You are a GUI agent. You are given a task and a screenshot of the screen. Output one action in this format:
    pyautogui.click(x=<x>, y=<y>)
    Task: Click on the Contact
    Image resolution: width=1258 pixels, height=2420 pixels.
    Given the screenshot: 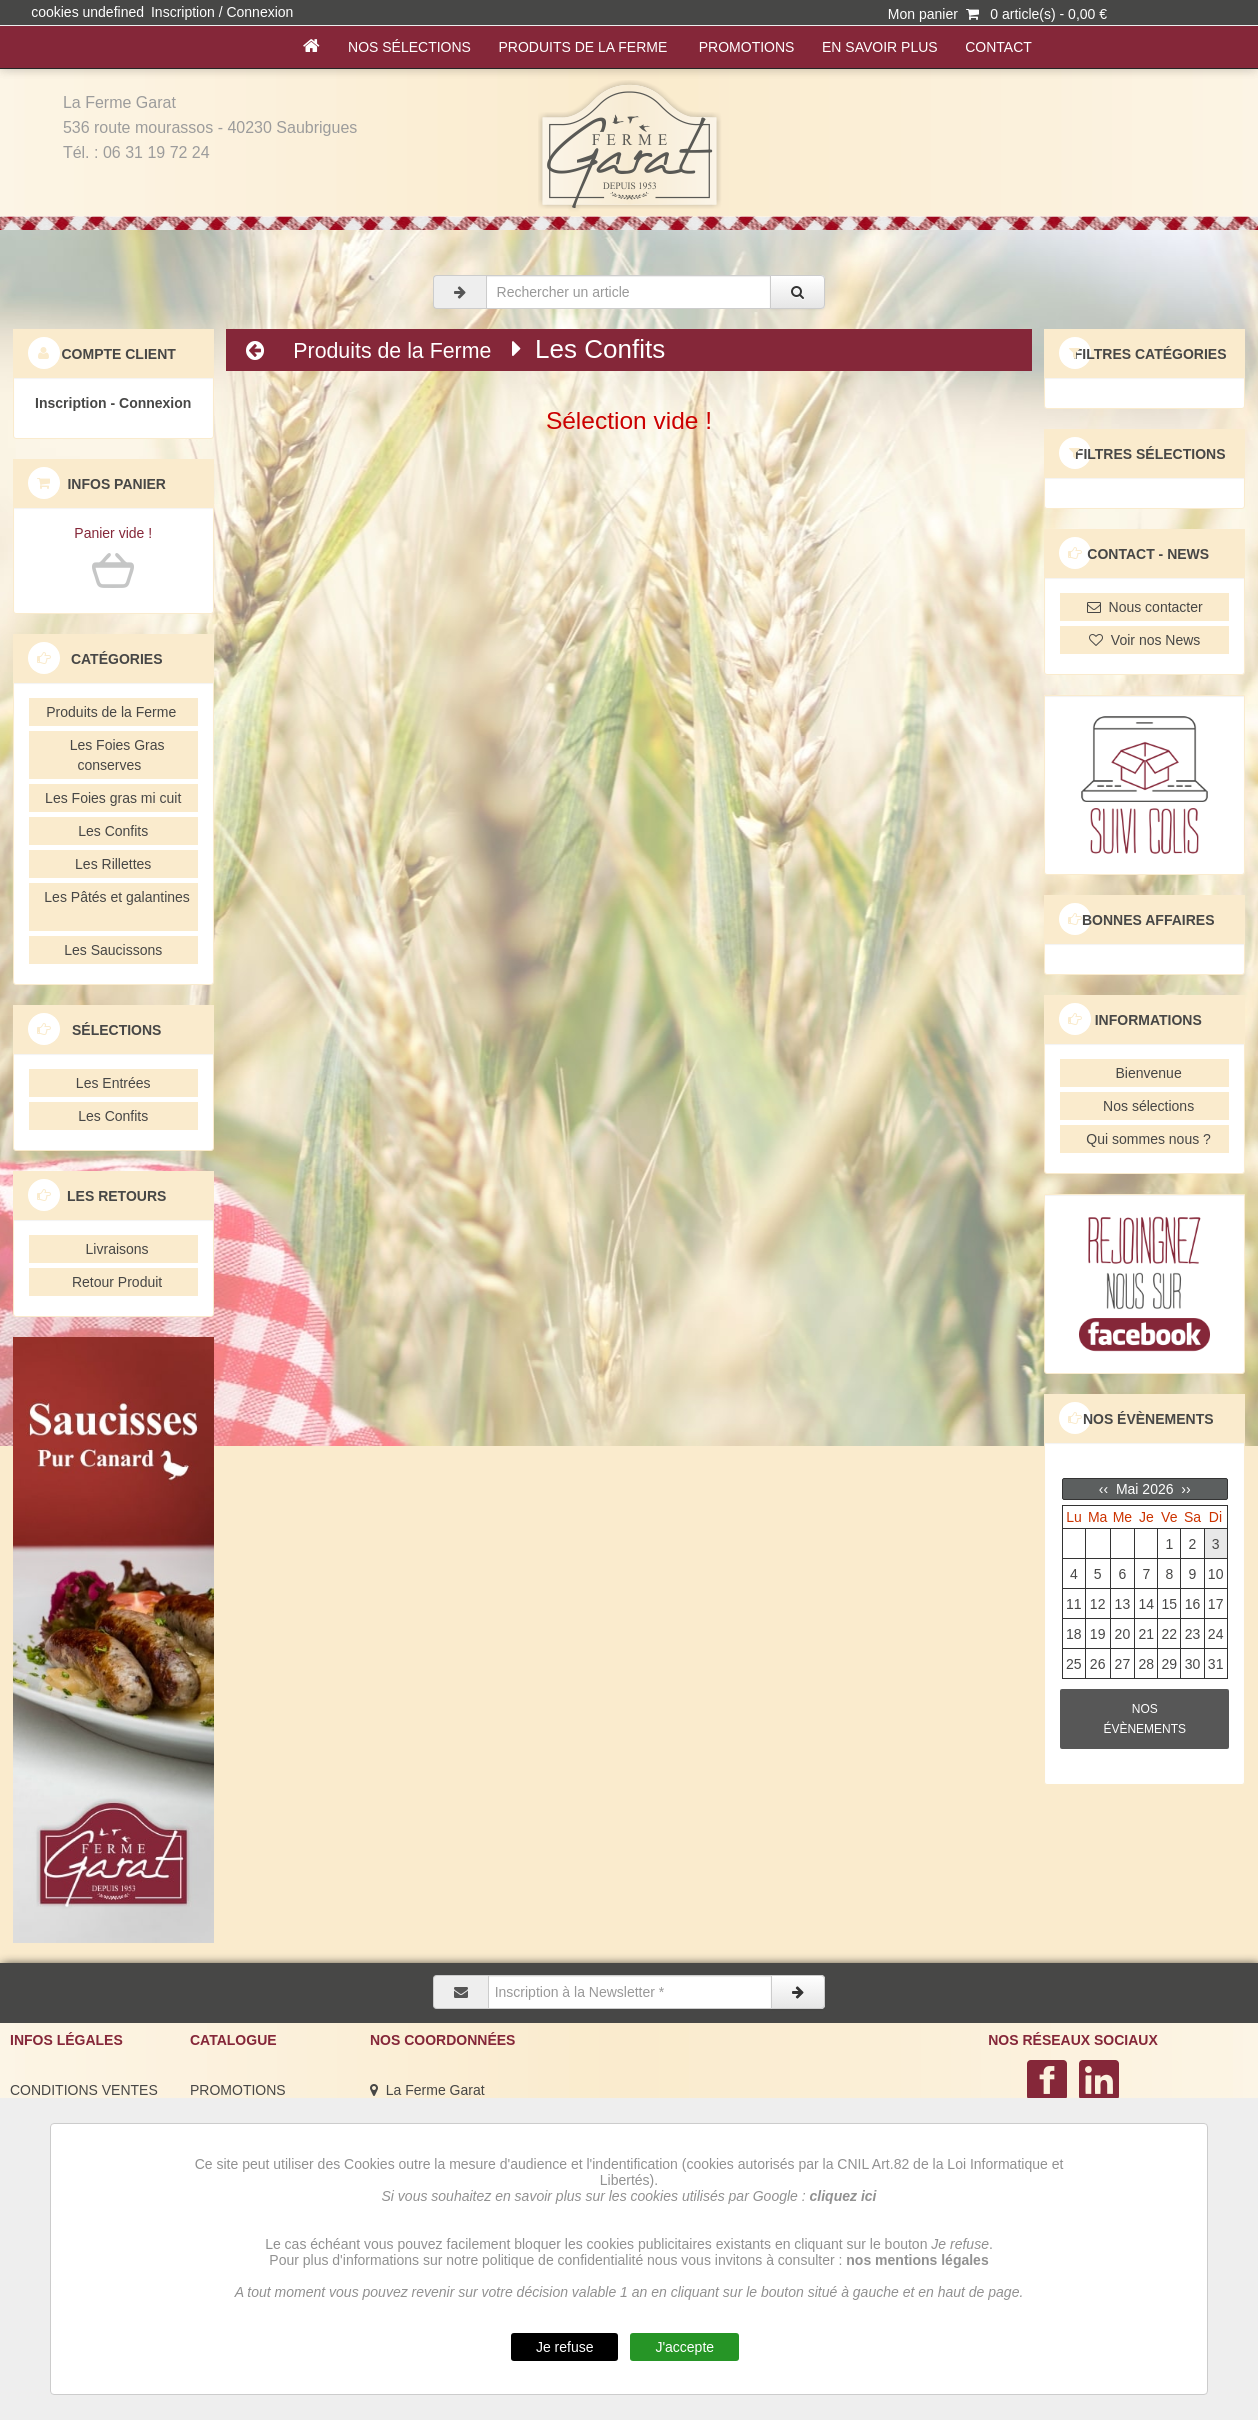 What is the action you would take?
    pyautogui.click(x=998, y=47)
    